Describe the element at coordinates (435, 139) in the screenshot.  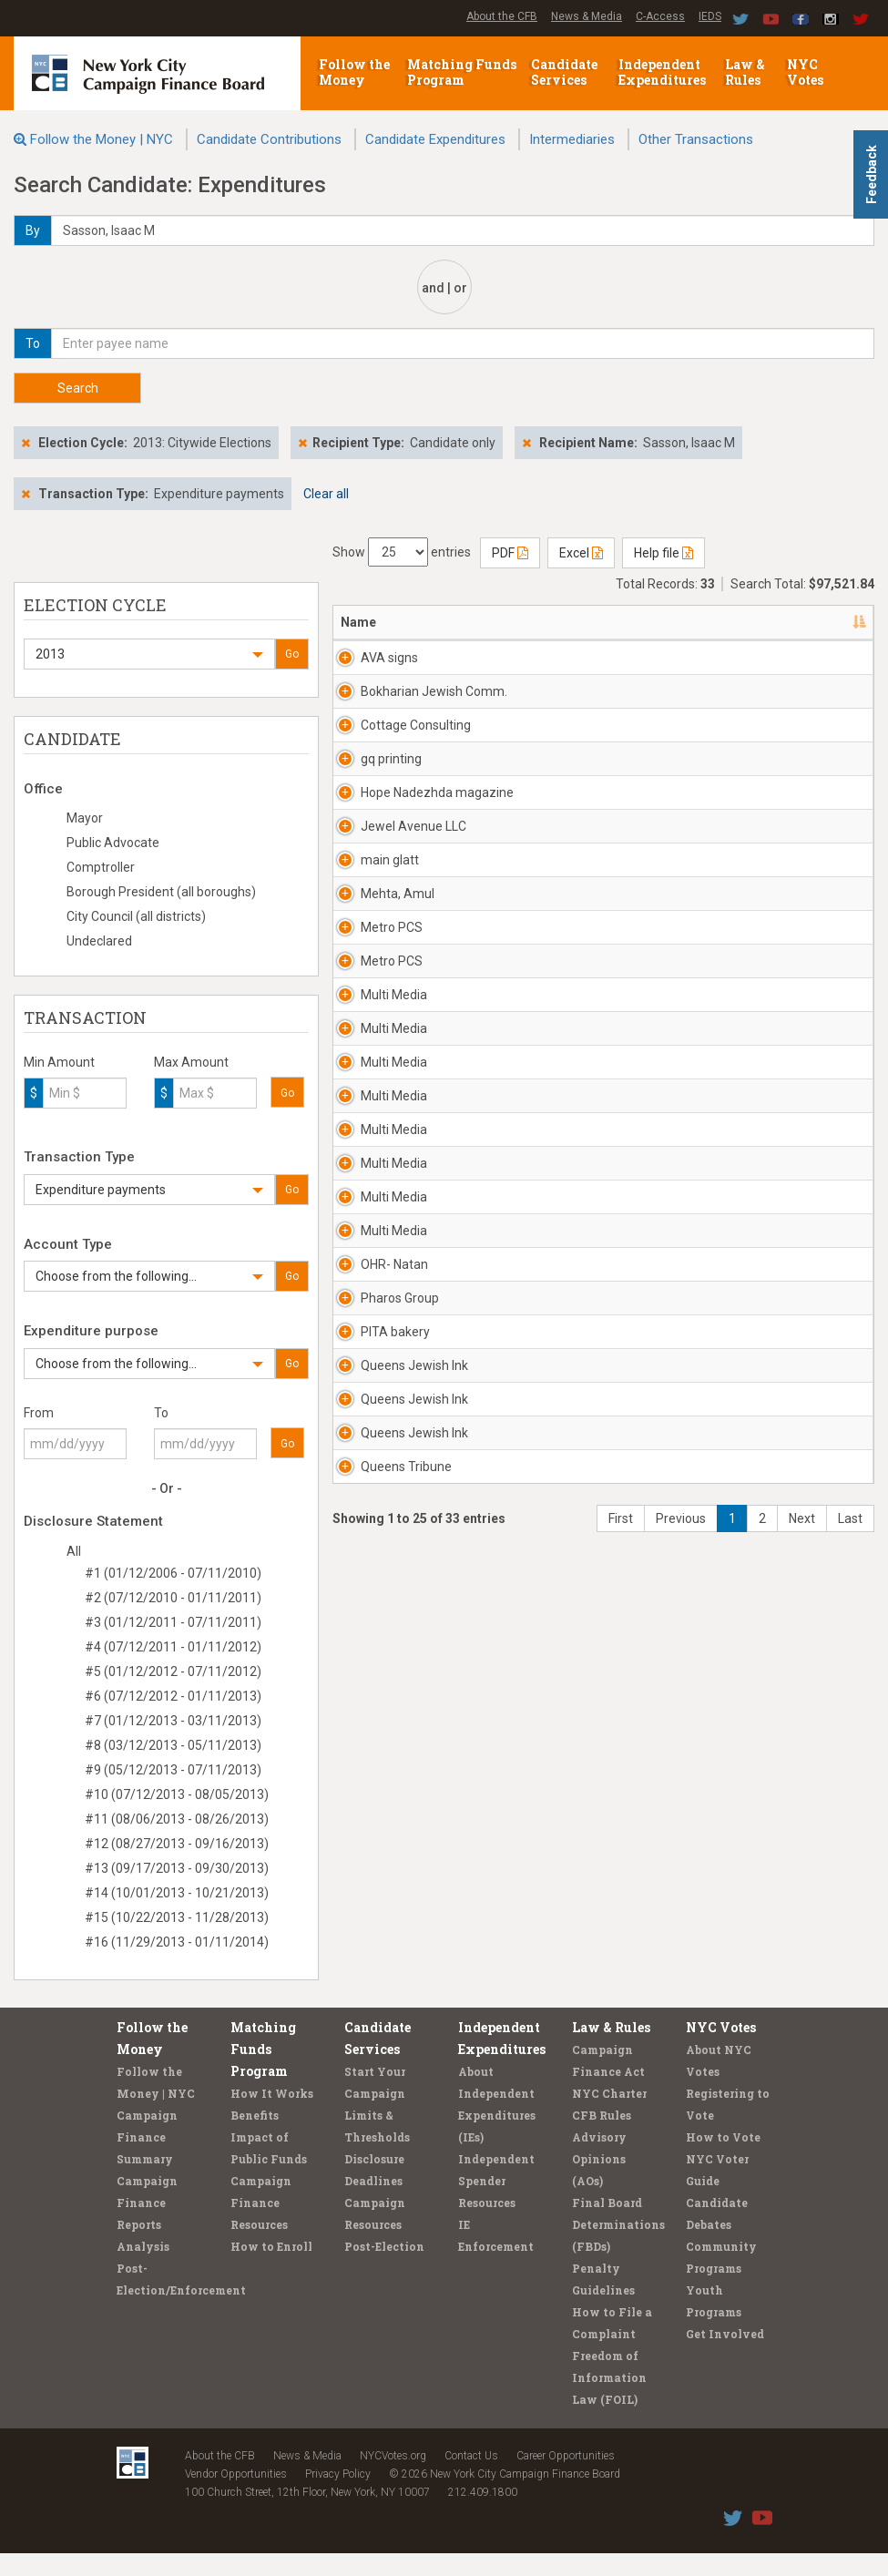
I see `Candidate Expenditures` at that location.